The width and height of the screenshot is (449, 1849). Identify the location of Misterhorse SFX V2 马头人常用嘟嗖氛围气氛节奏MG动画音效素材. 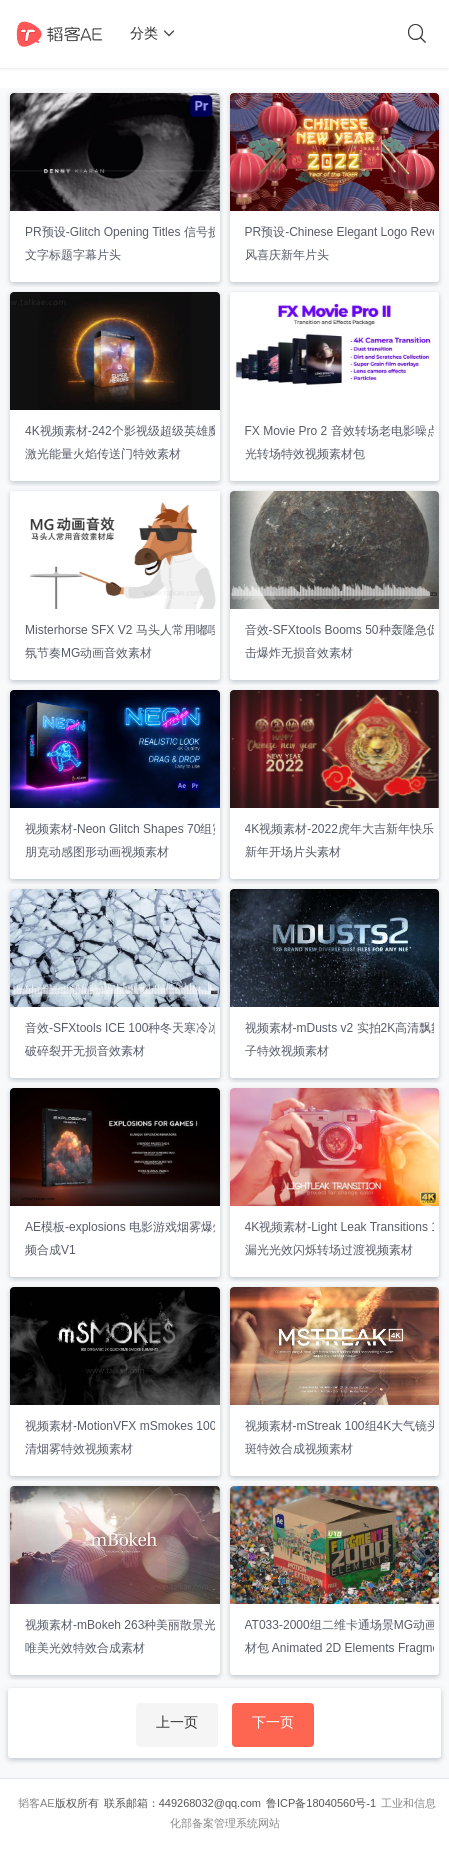
(140, 641).